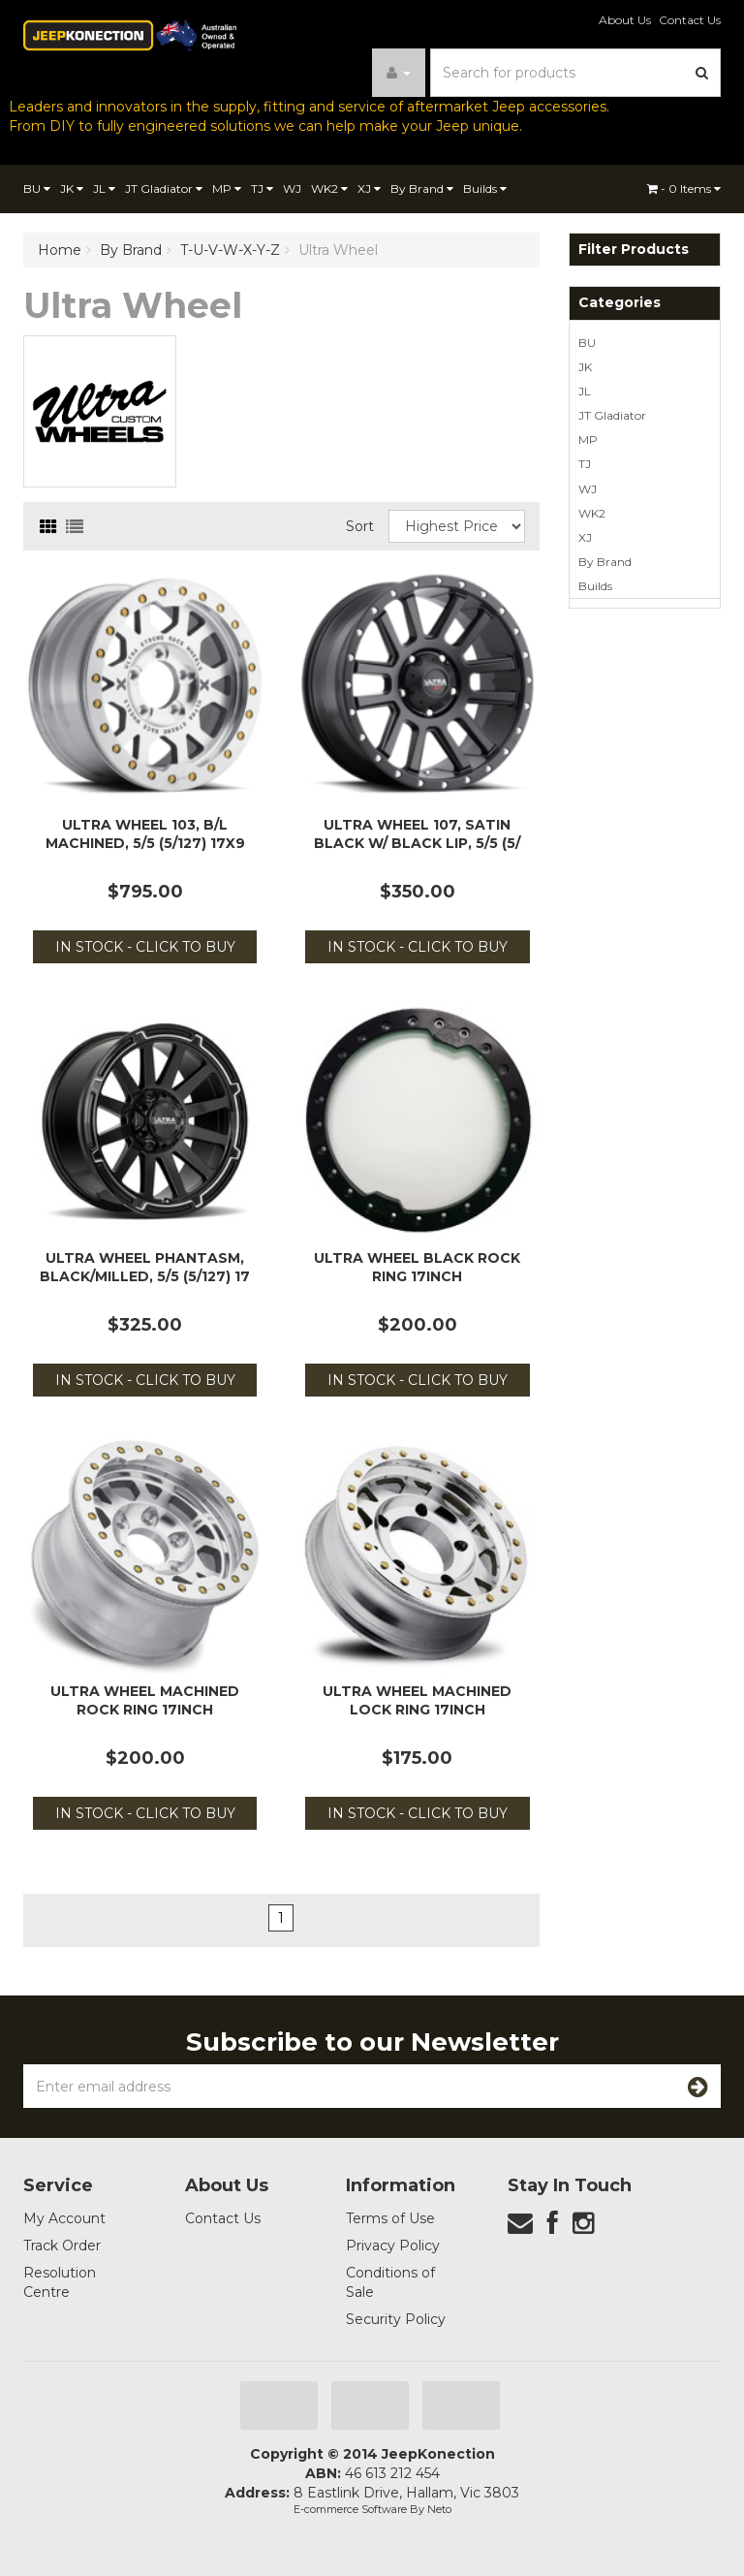 This screenshot has width=744, height=2576. Describe the element at coordinates (226, 188) in the screenshot. I see `MP` at that location.